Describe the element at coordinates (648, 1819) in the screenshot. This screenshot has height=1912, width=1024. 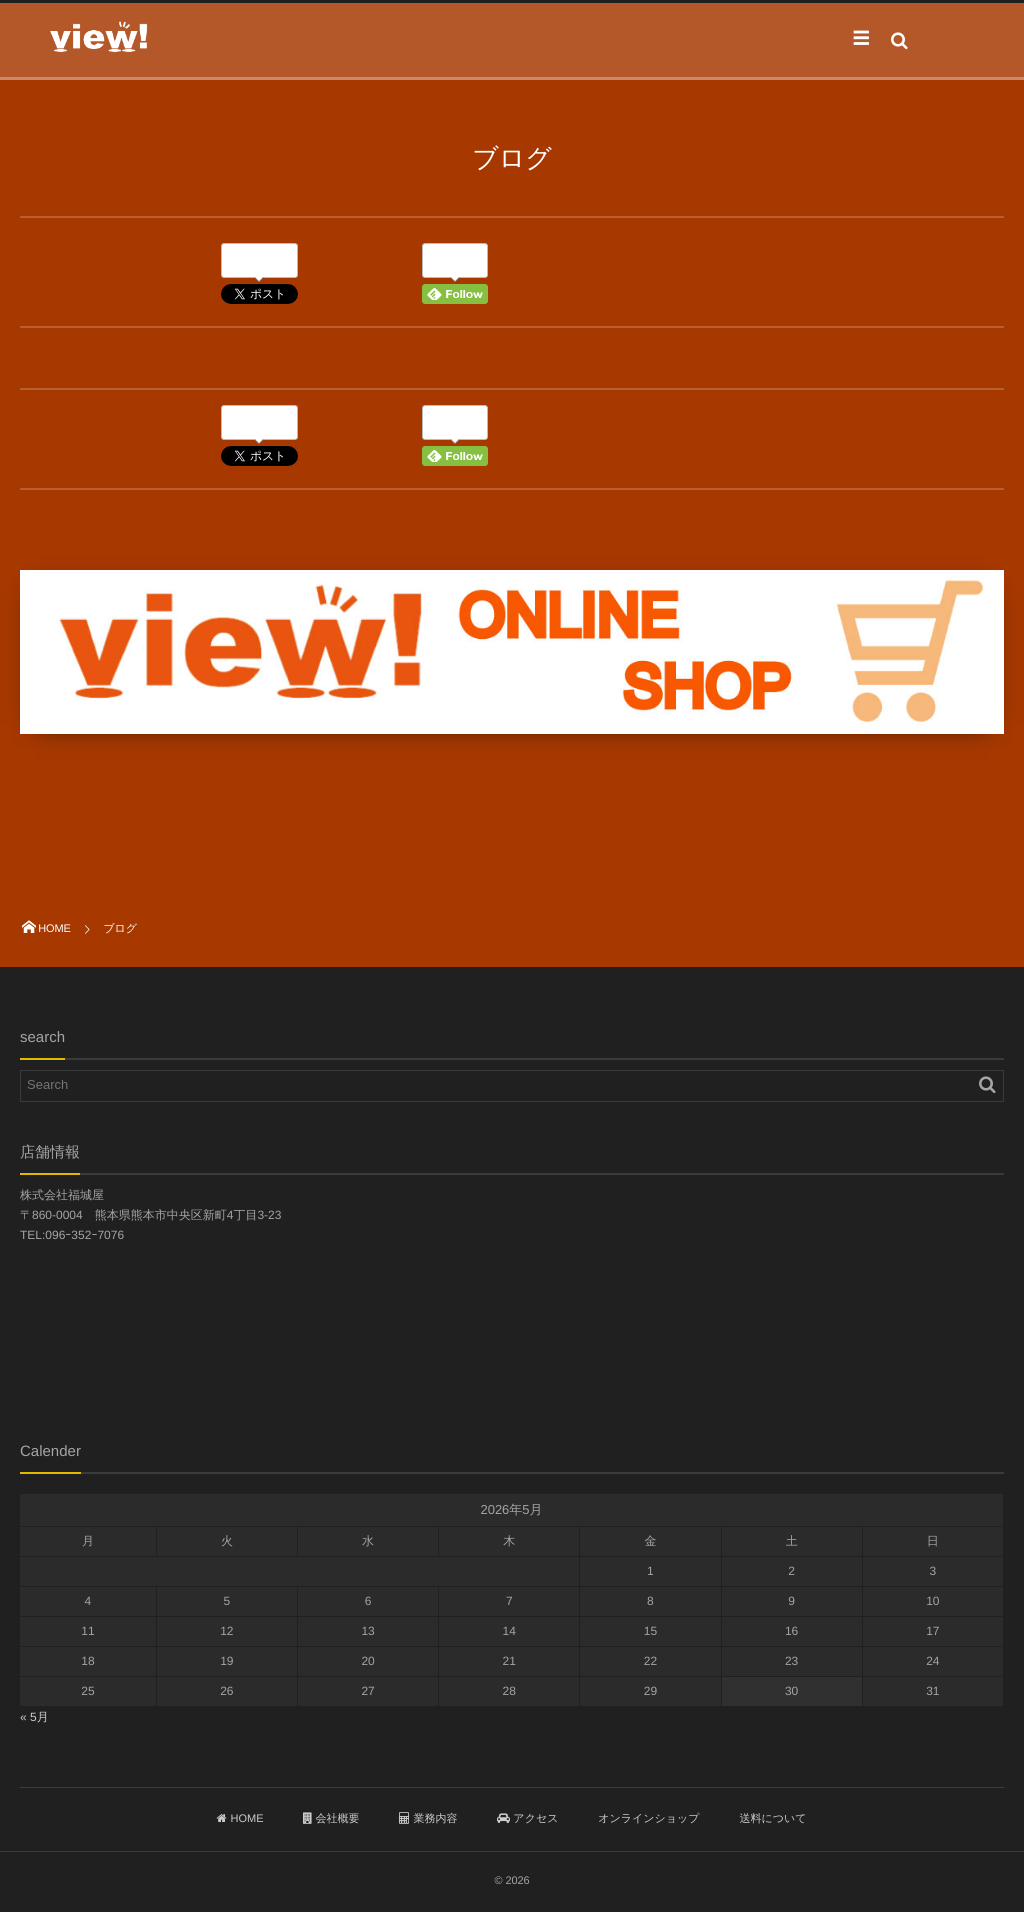
I see `オンラインショップ` at that location.